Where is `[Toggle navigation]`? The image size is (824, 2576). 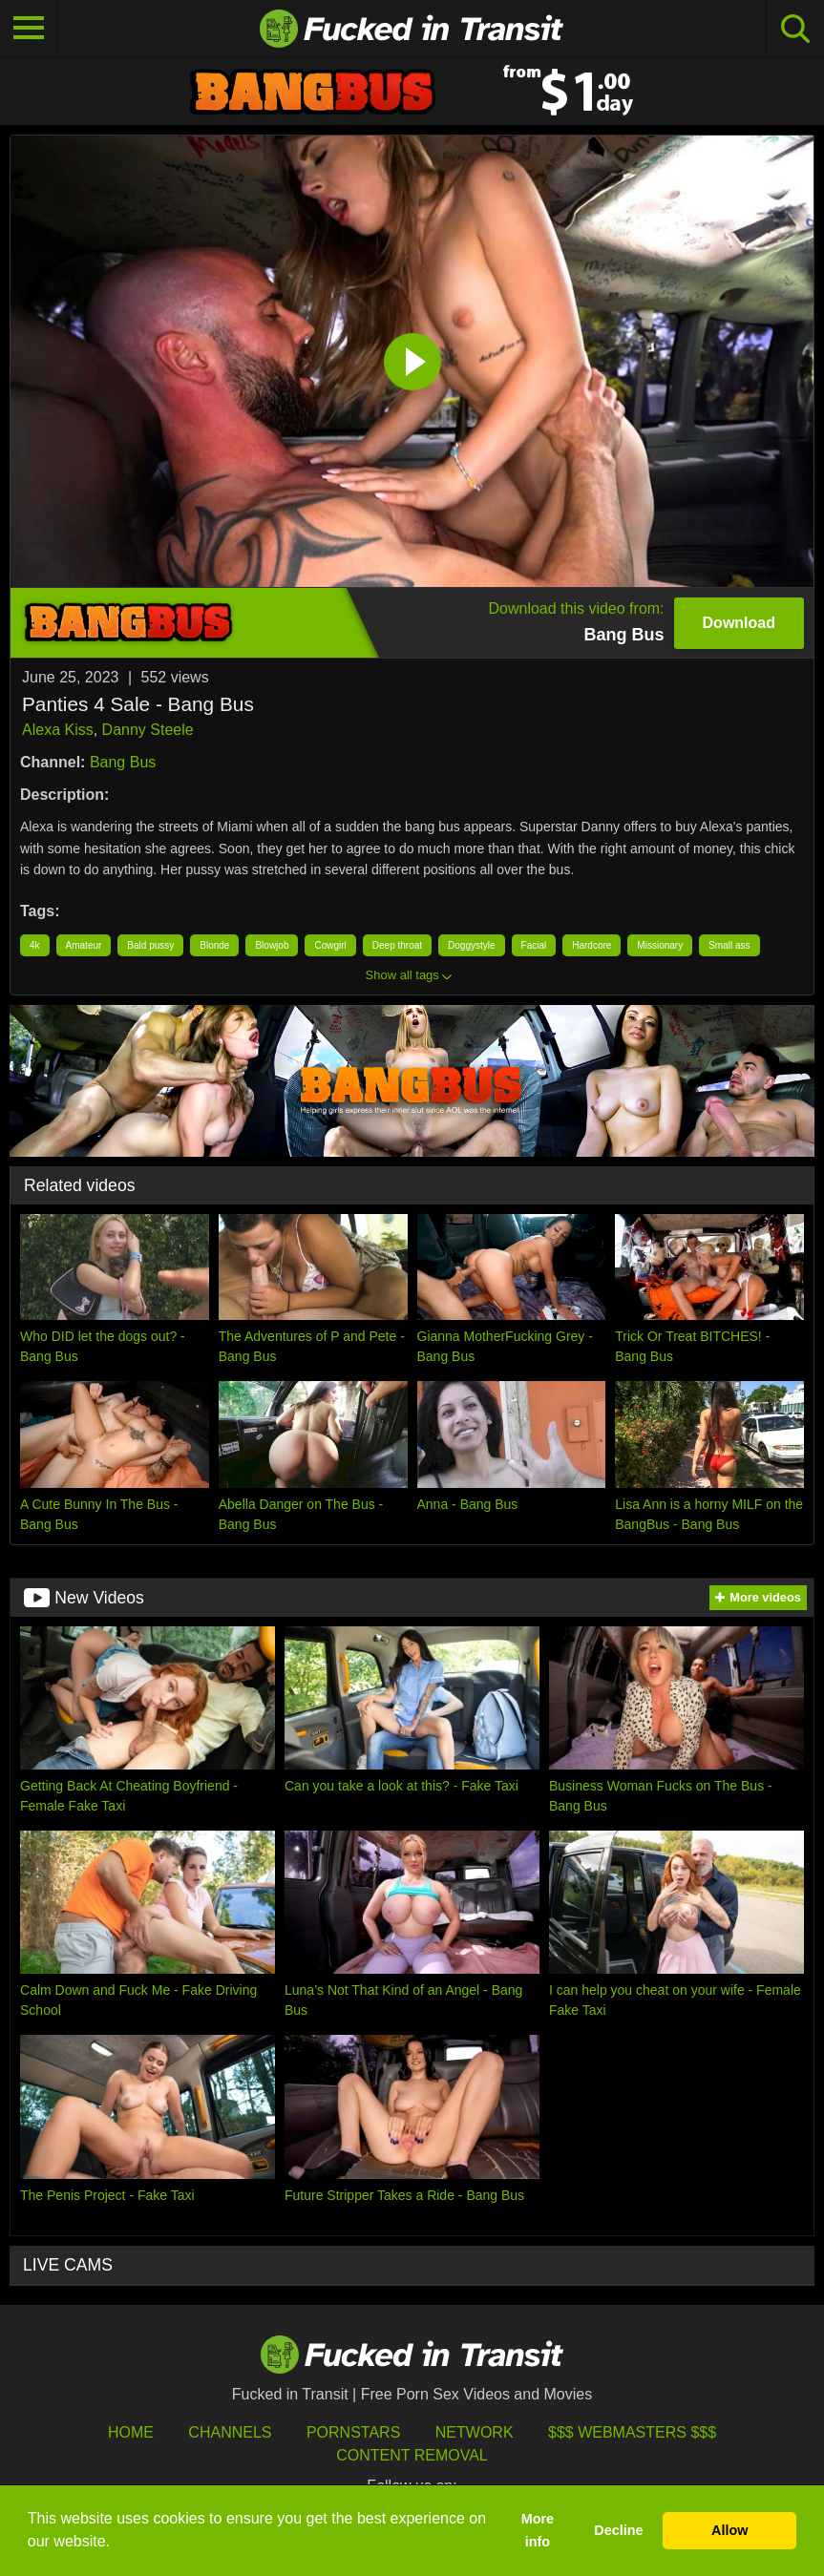
[Toggle navigation] is located at coordinates (28, 28).